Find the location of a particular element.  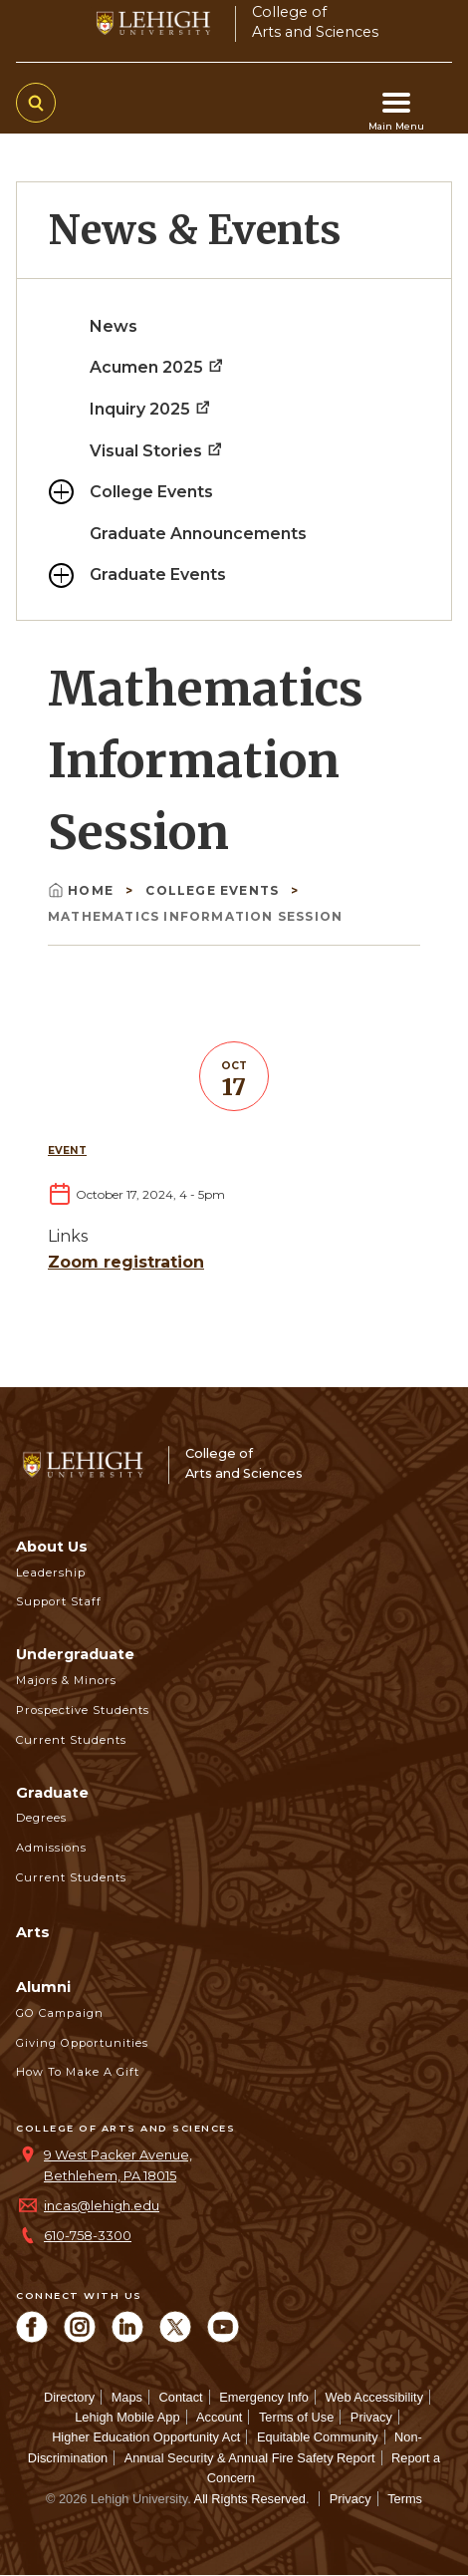

Account is located at coordinates (219, 2417).